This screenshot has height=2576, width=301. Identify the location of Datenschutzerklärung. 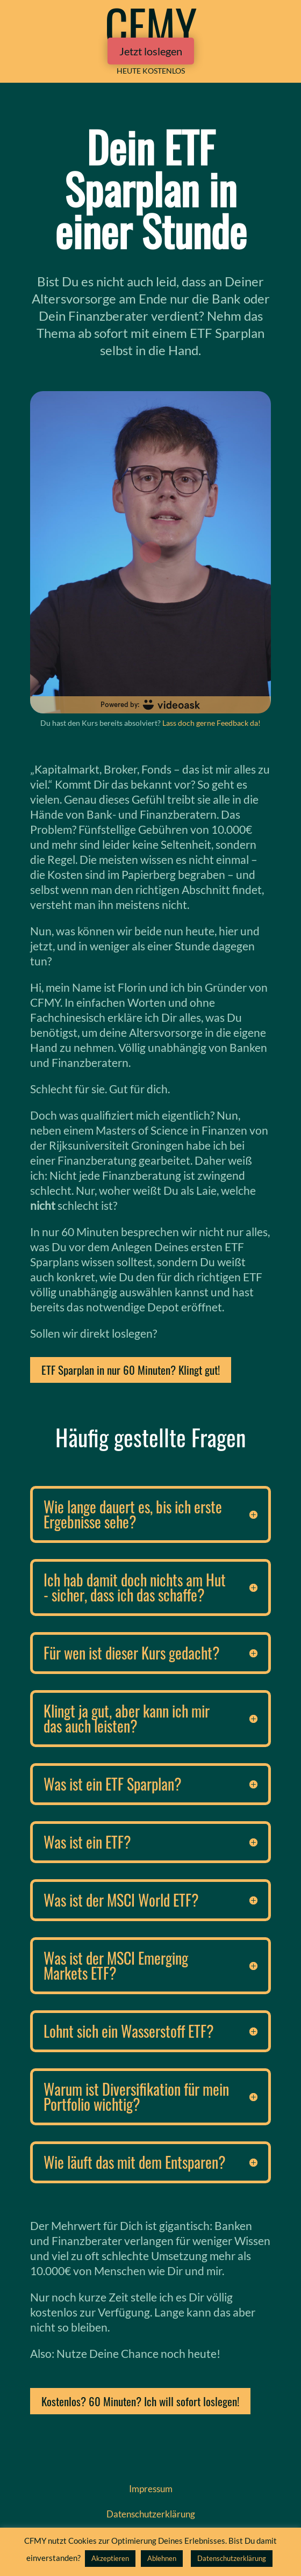
(231, 2558).